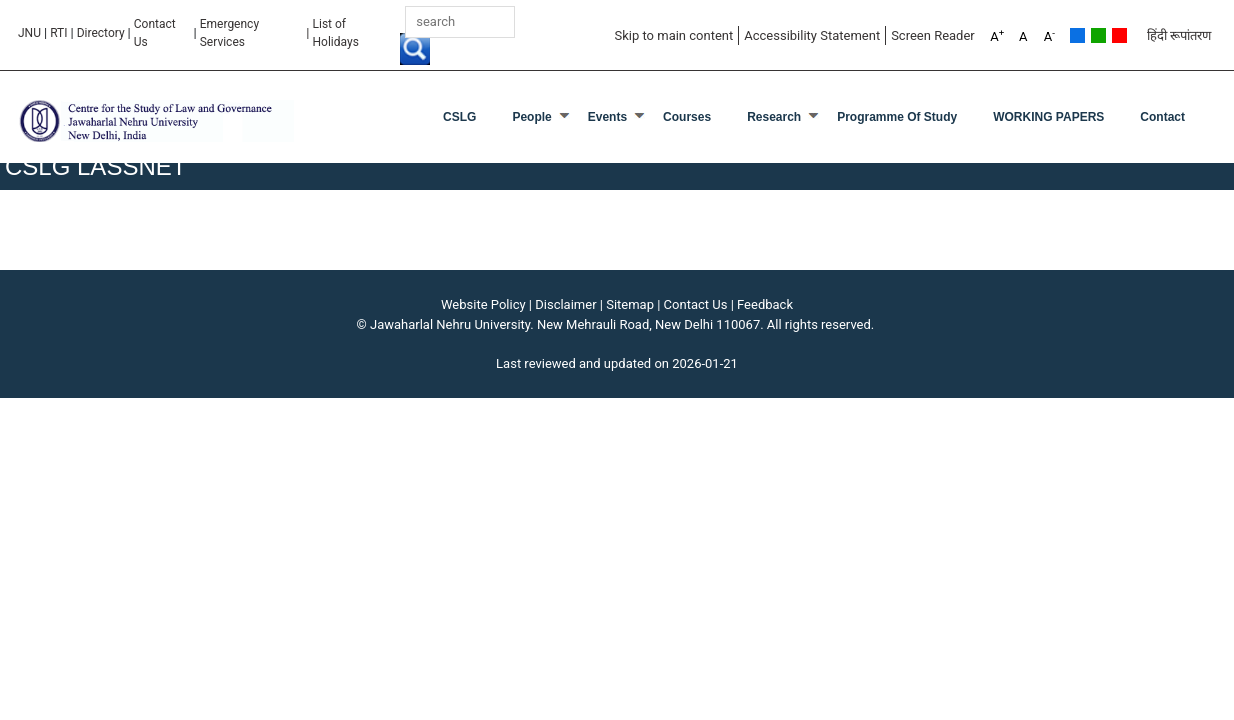  I want to click on Red, so click(1119, 35).